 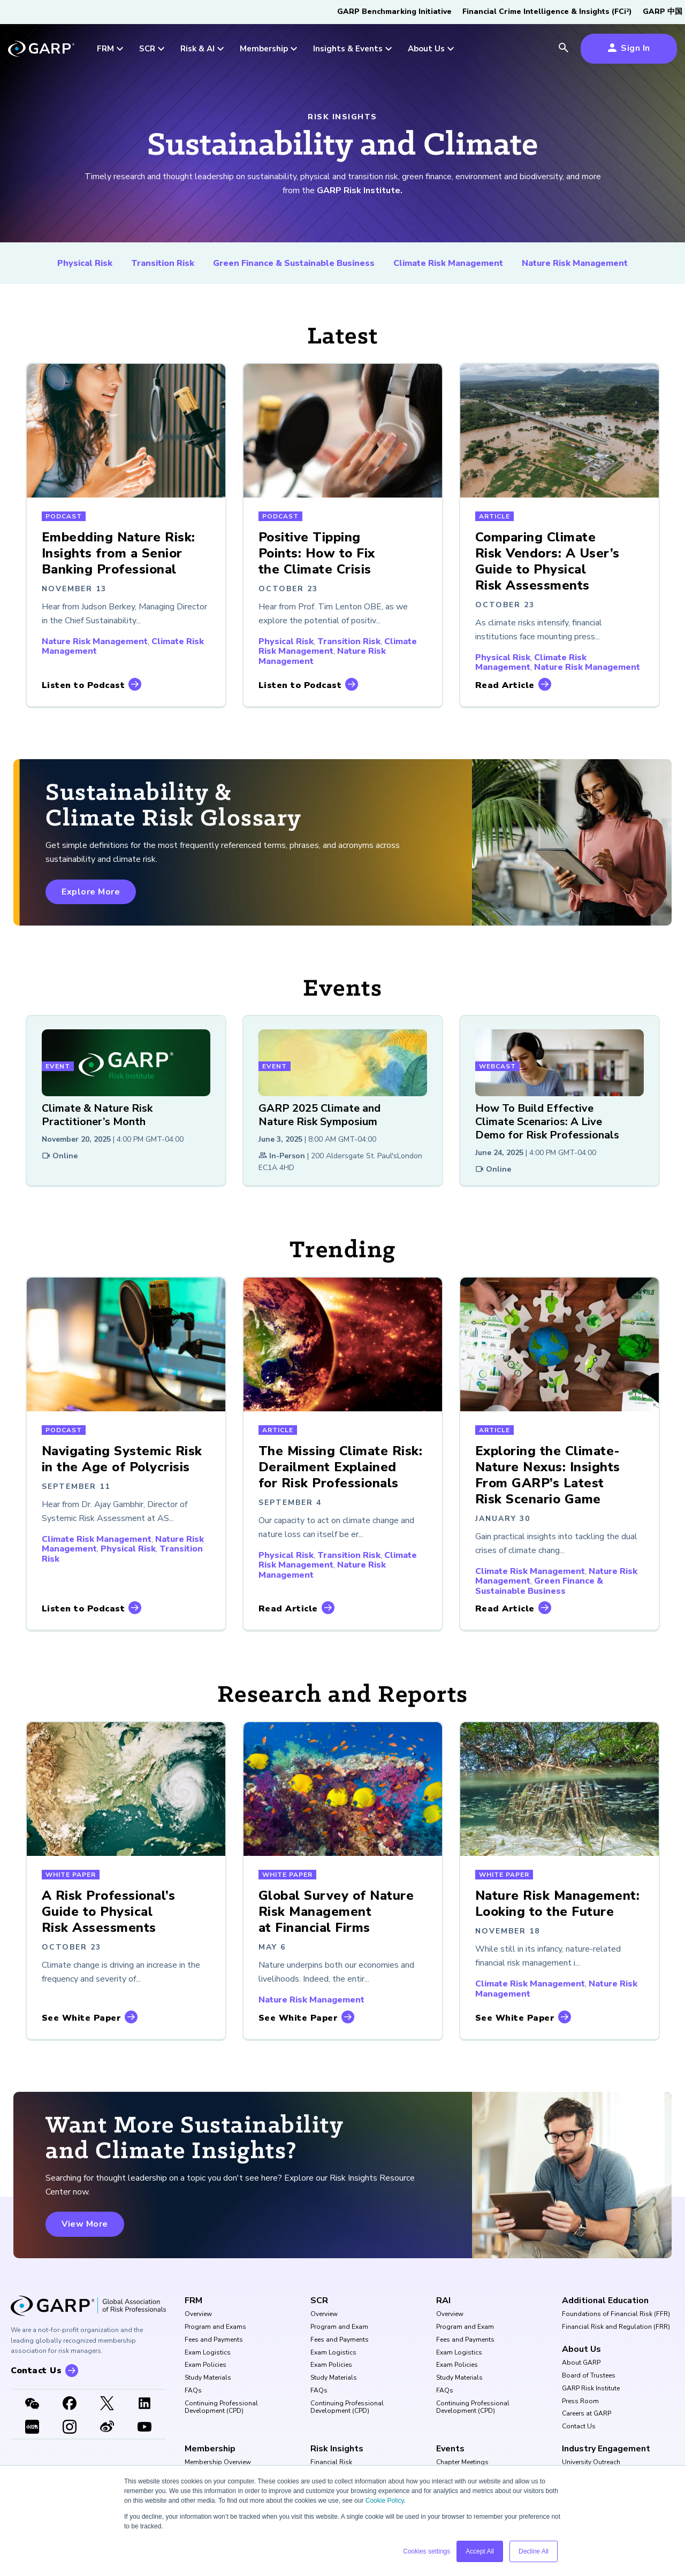 What do you see at coordinates (218, 2462) in the screenshot?
I see `Membership Overview` at bounding box center [218, 2462].